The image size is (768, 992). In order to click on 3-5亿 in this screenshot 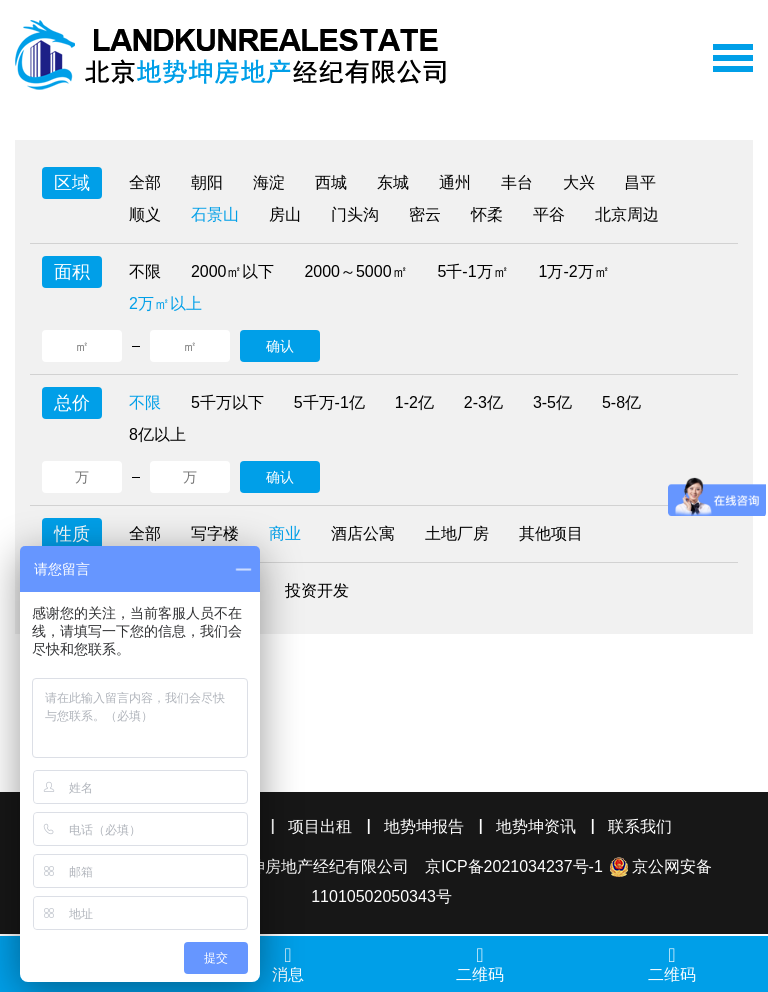, I will do `click(552, 402)`.